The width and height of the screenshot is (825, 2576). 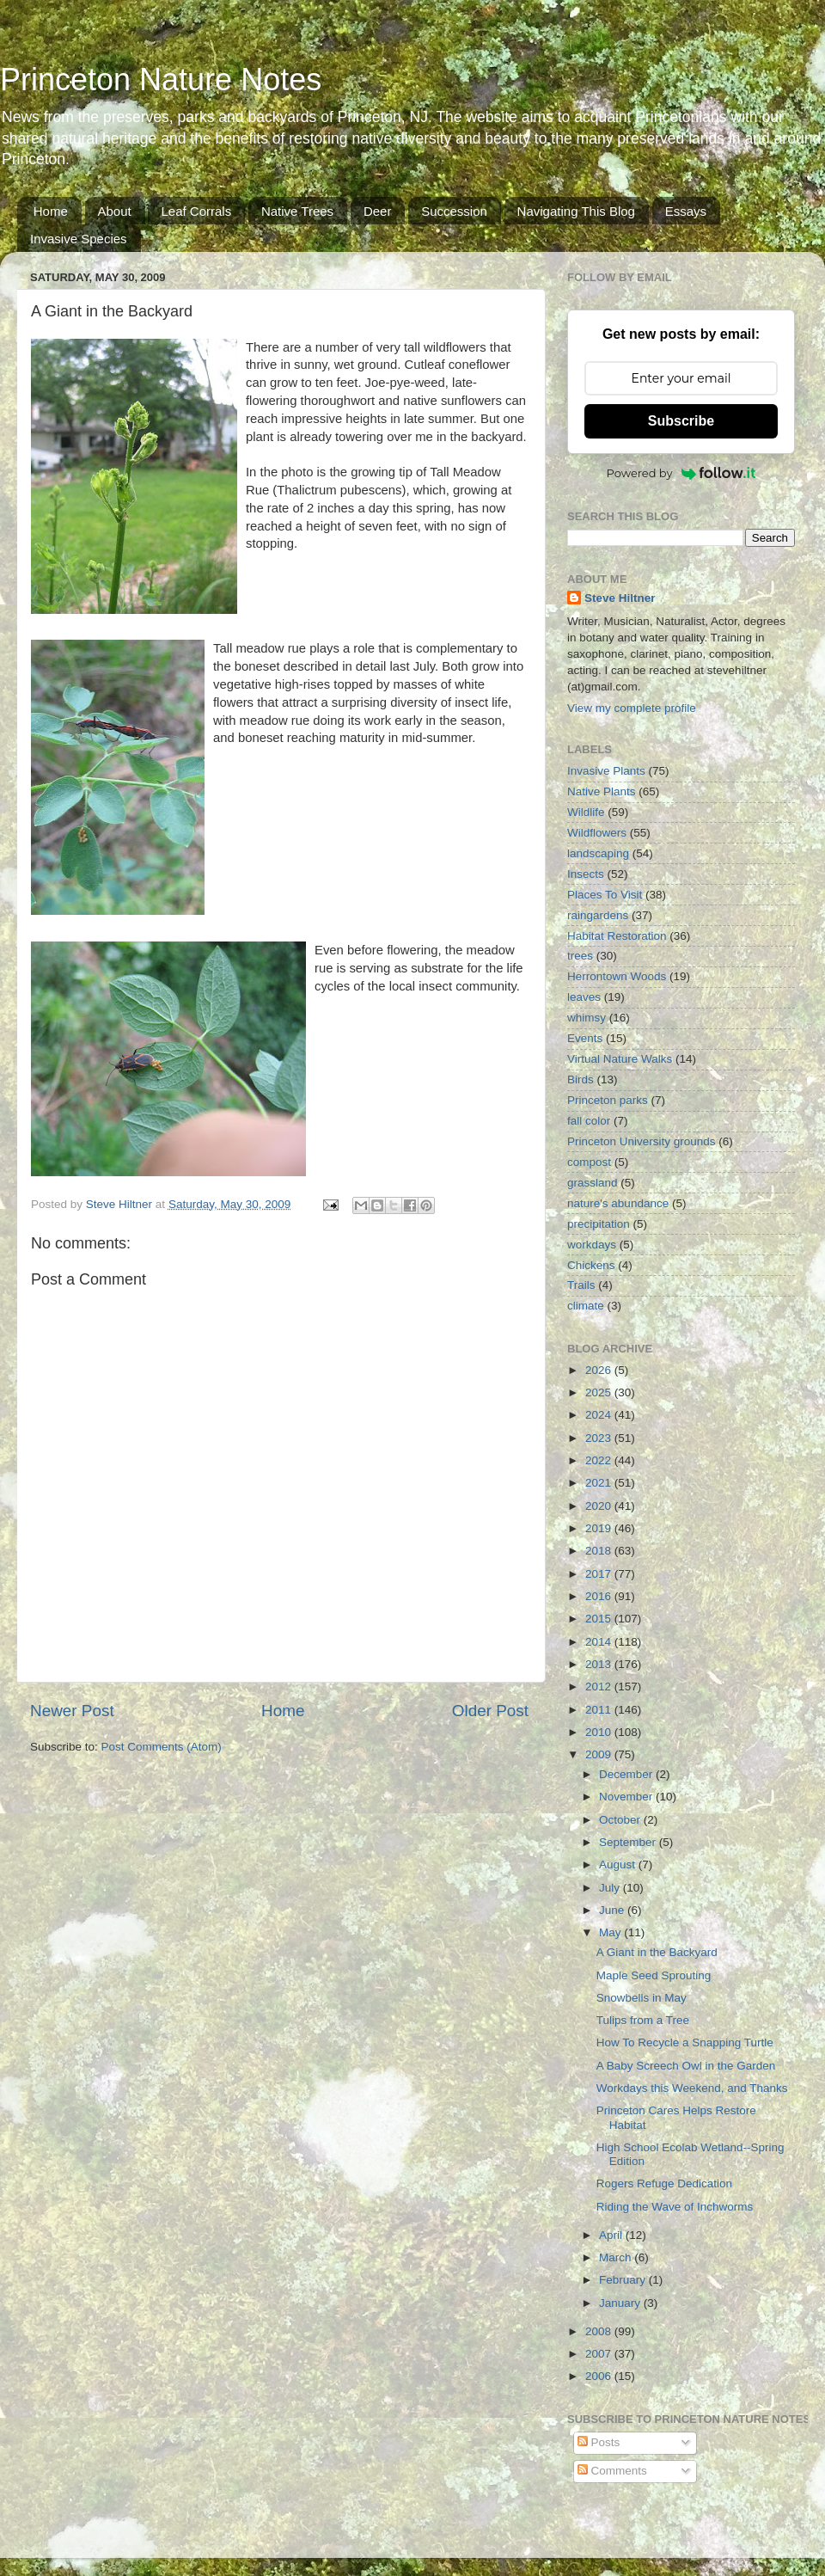 What do you see at coordinates (607, 1100) in the screenshot?
I see `Princeton parks` at bounding box center [607, 1100].